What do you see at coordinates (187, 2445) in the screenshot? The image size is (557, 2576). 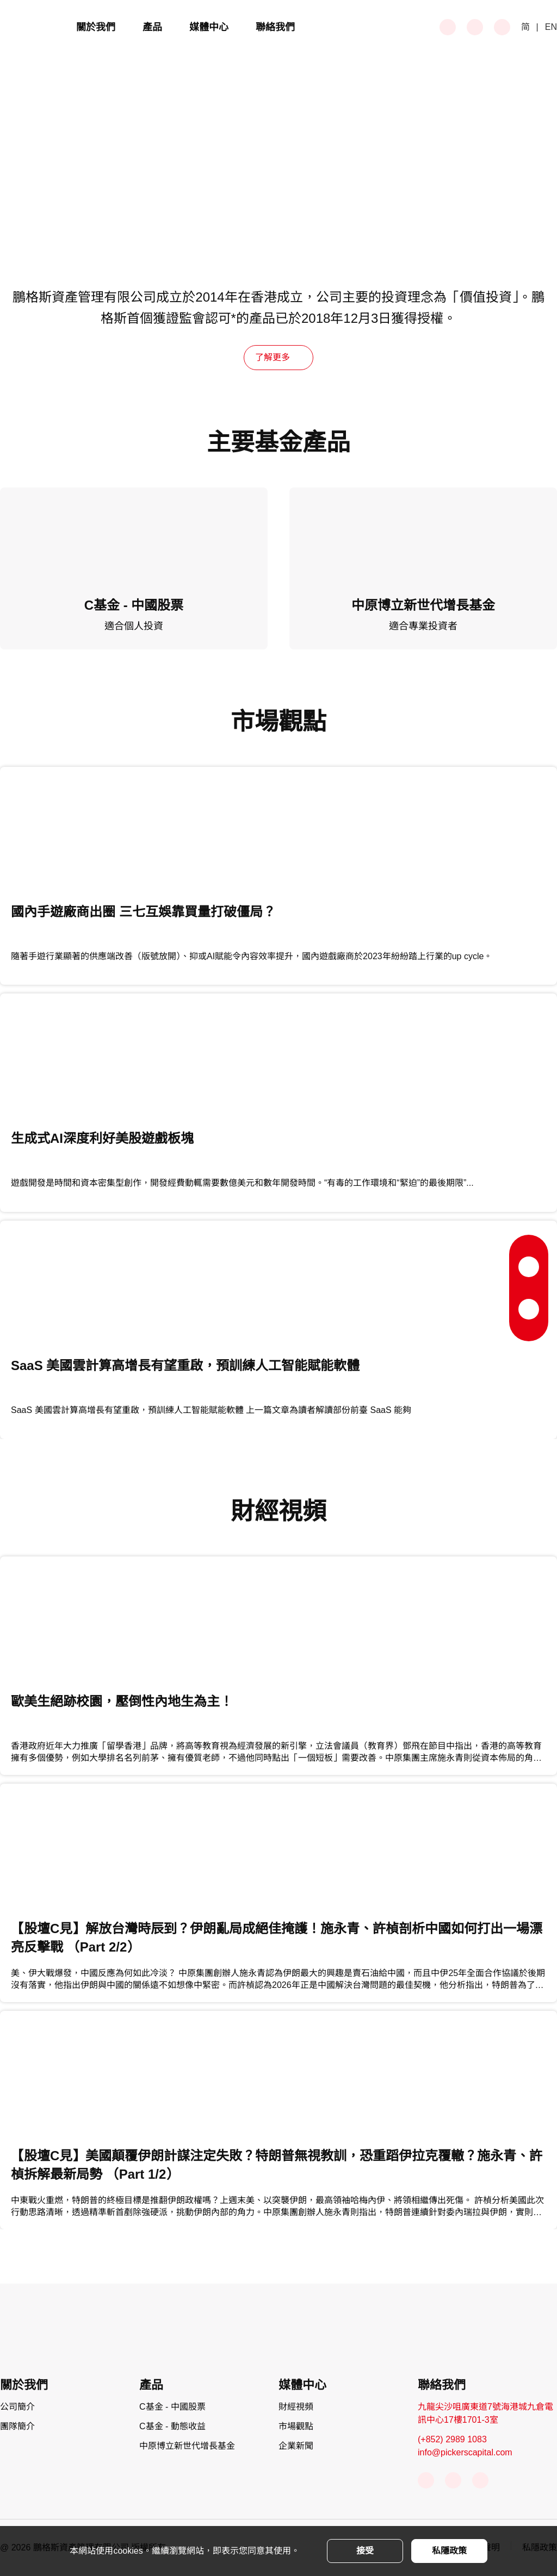 I see `中原博立新世代增長基金` at bounding box center [187, 2445].